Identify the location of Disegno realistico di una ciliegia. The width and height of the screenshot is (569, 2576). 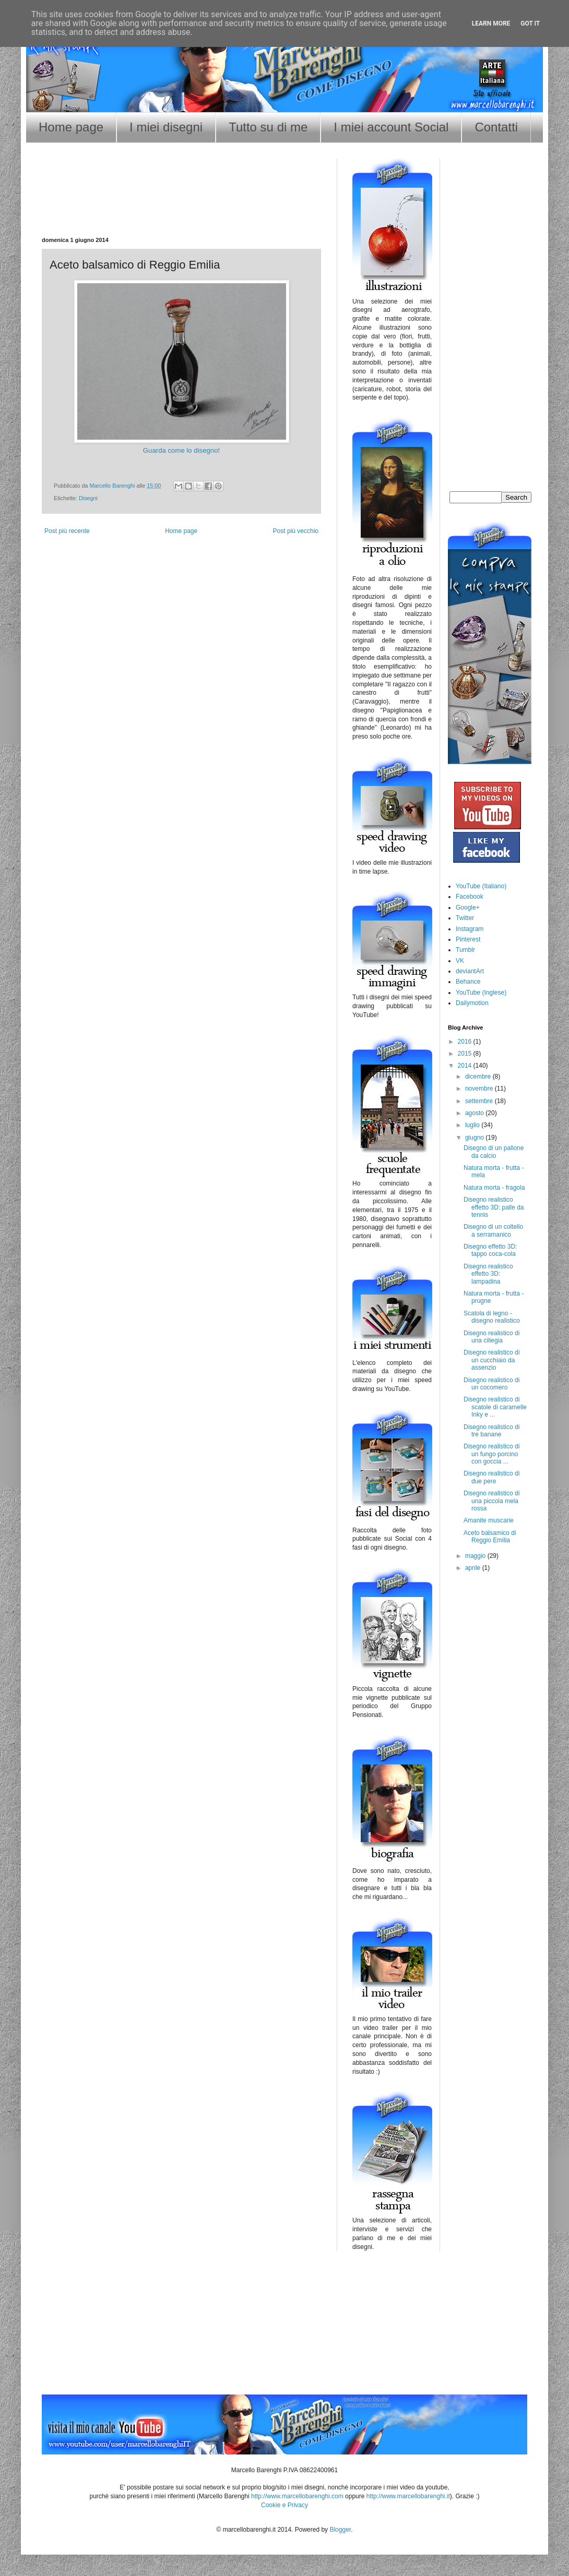
(491, 1336).